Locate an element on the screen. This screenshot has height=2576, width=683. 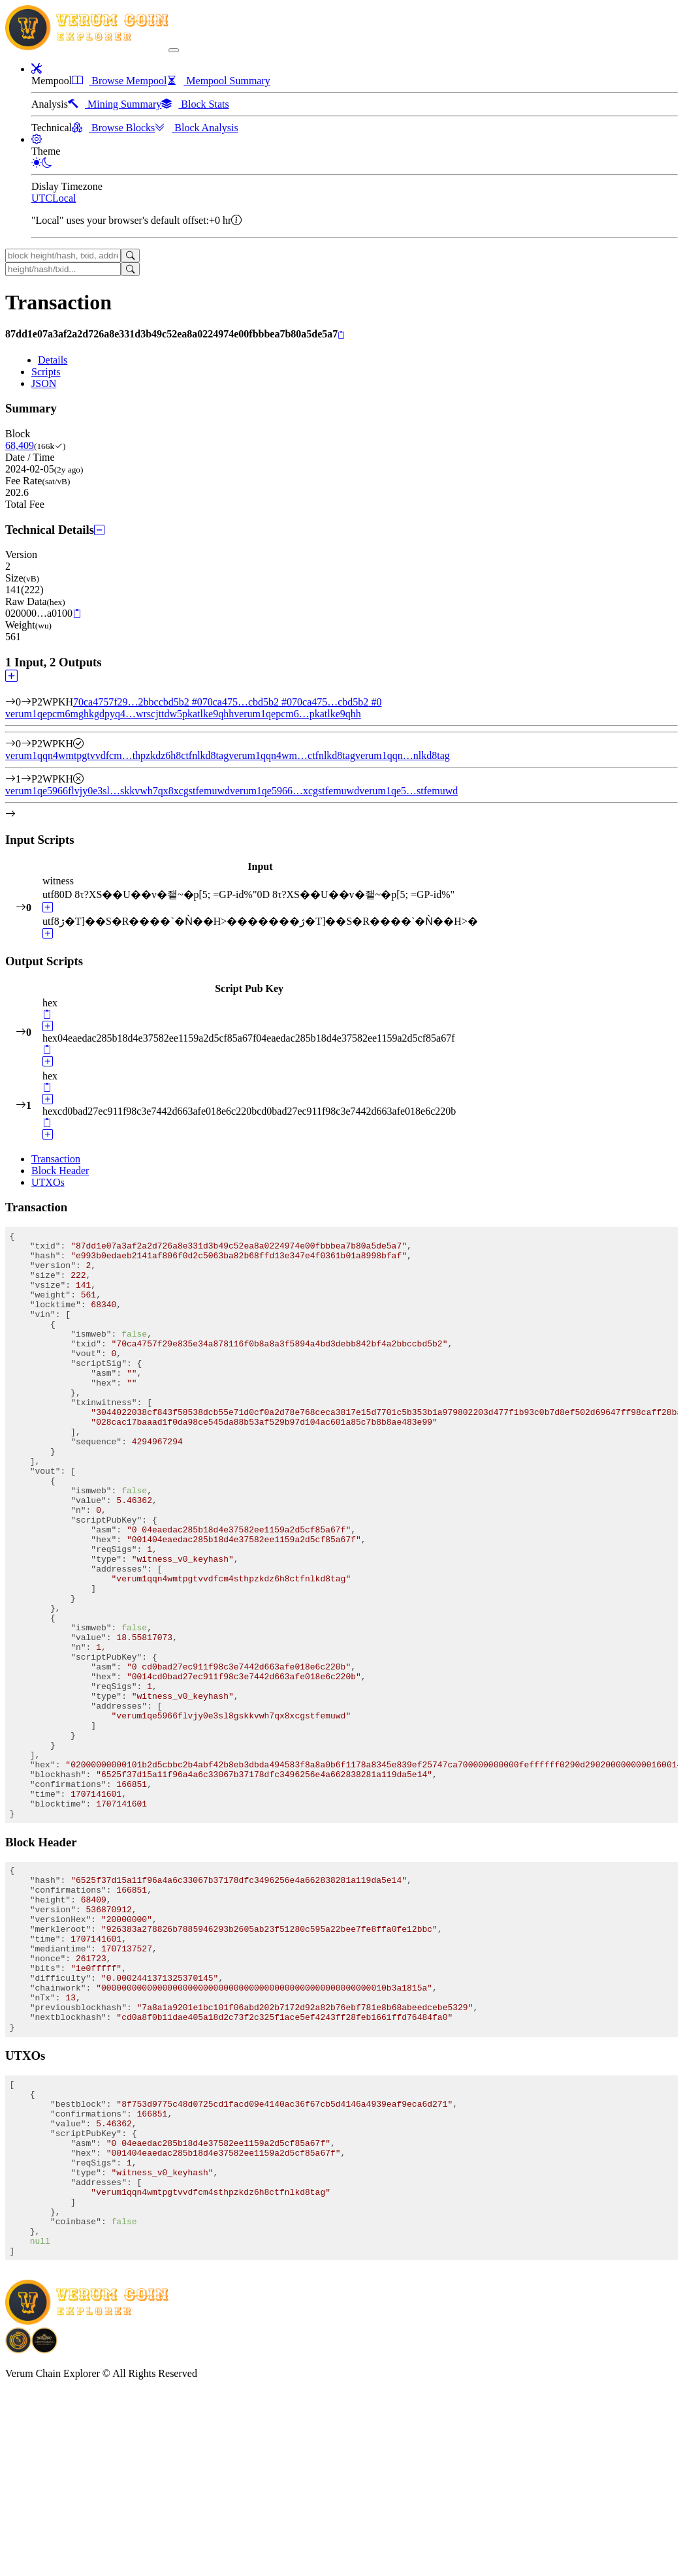
[Search] is located at coordinates (130, 255).